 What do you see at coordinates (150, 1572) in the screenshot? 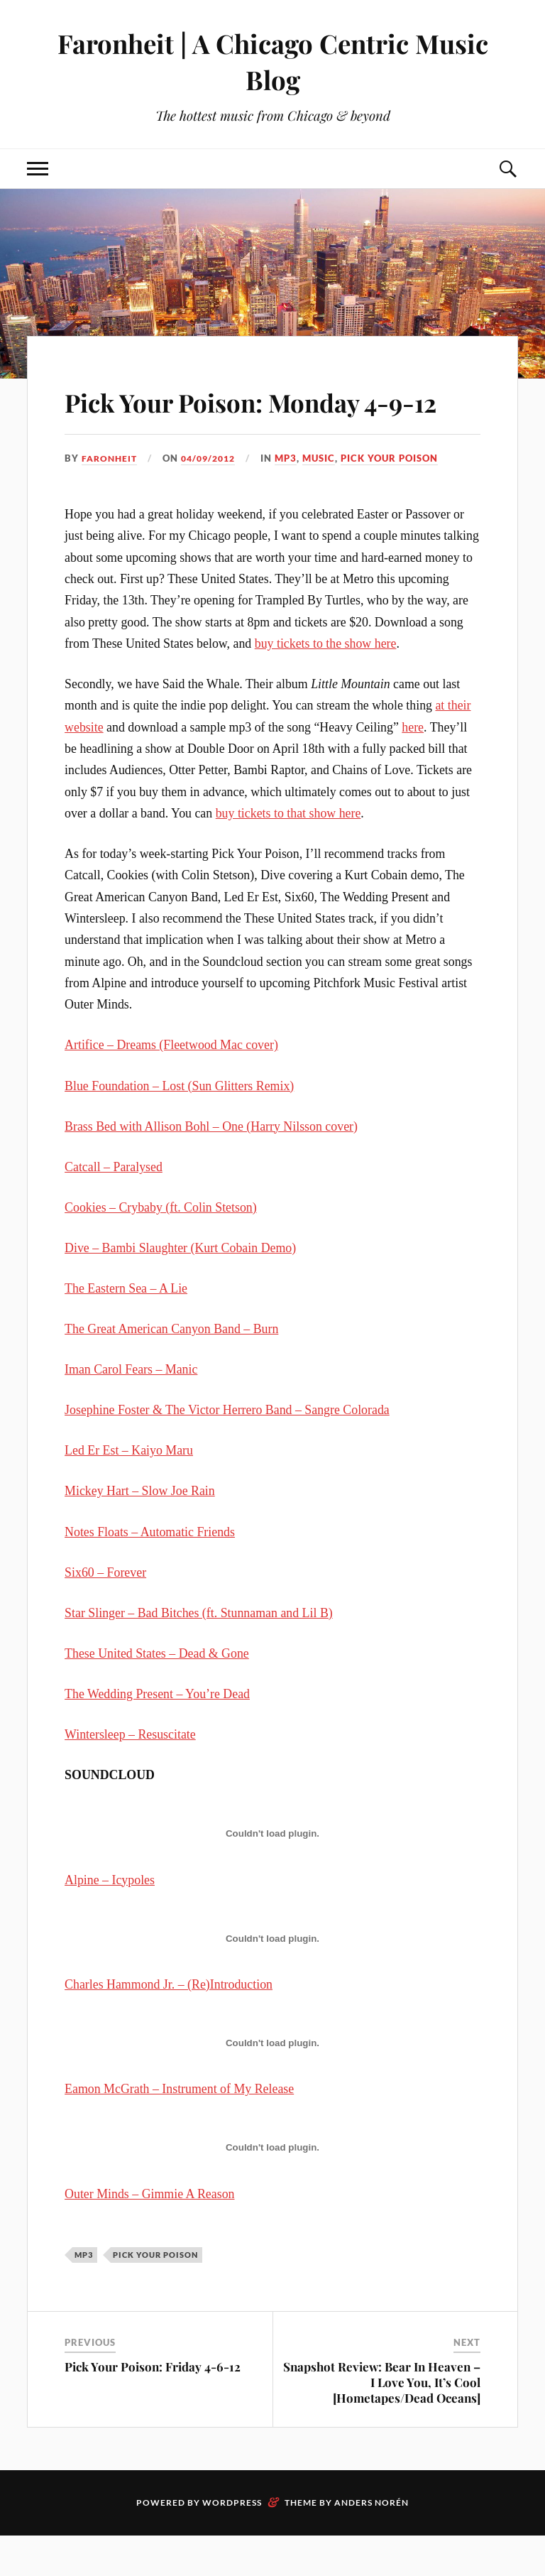
I see `Notes Floats – Automatic Friends` at bounding box center [150, 1572].